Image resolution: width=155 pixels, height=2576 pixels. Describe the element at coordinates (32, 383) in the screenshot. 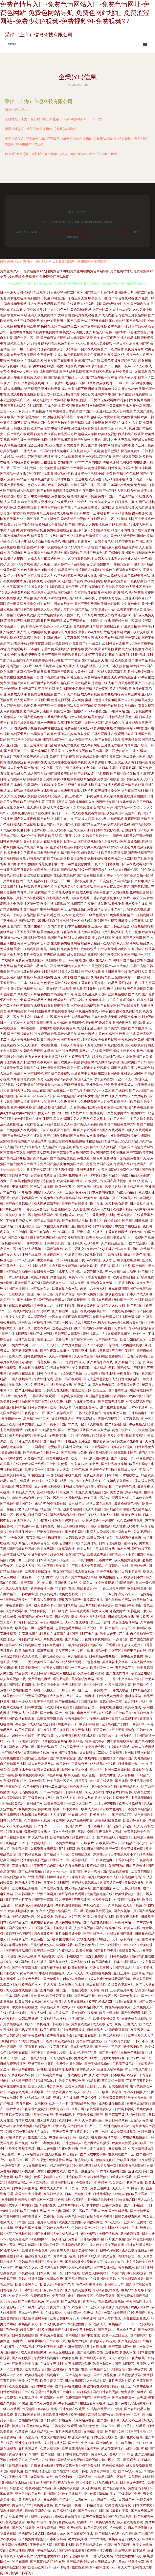

I see `久草福利视频网` at that location.